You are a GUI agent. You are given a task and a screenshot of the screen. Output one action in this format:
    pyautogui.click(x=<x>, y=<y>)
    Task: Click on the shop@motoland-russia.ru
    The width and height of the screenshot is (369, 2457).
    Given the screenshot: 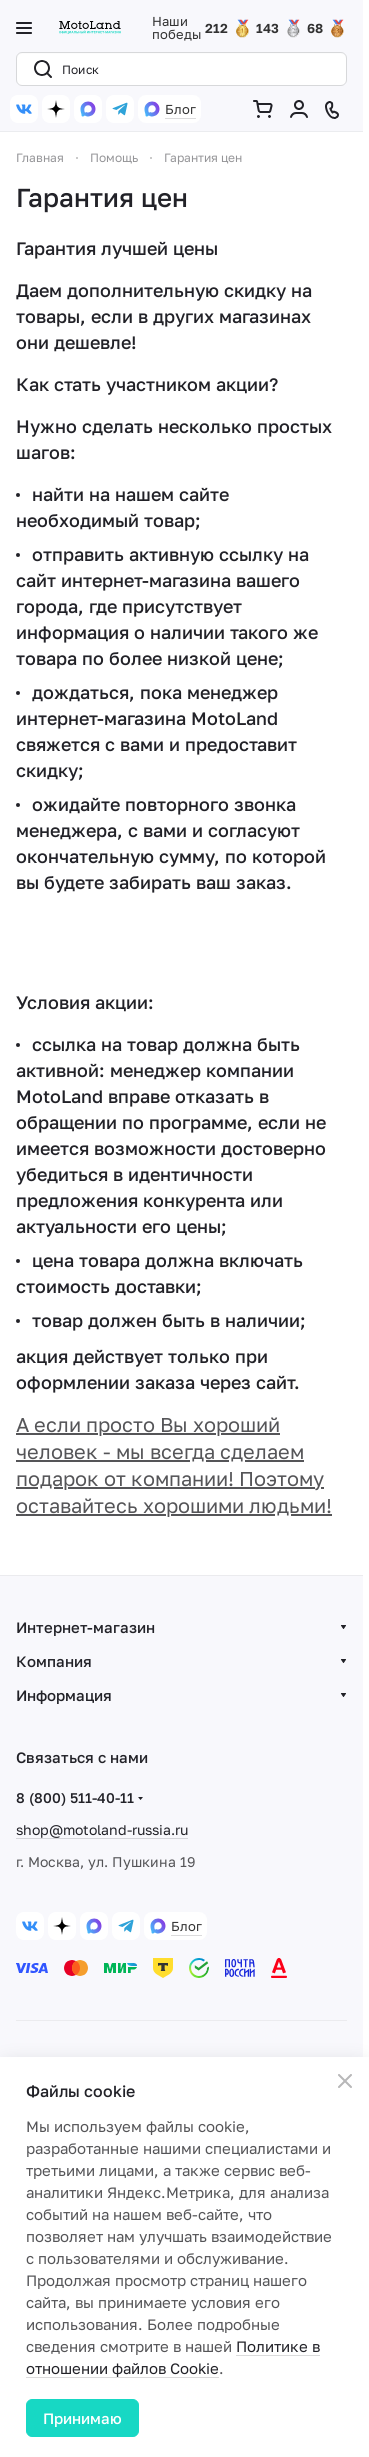 What is the action you would take?
    pyautogui.click(x=102, y=1829)
    